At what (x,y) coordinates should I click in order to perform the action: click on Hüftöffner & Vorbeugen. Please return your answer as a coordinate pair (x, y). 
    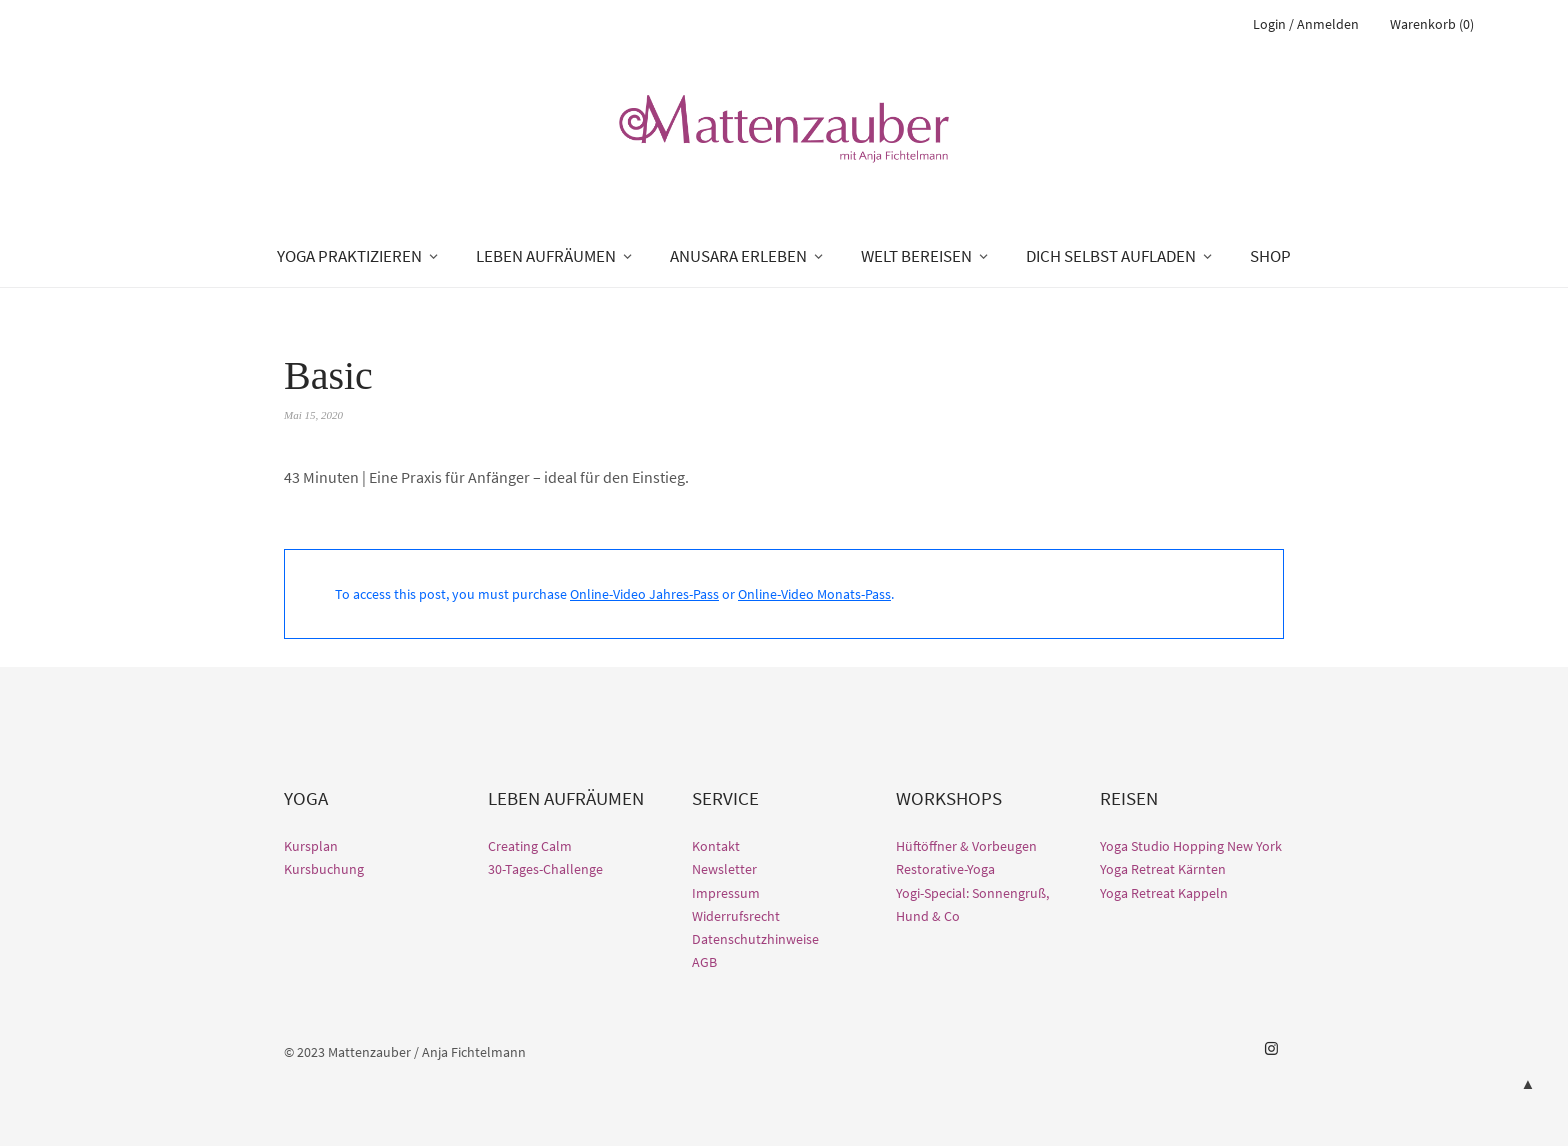
    Looking at the image, I should click on (966, 846).